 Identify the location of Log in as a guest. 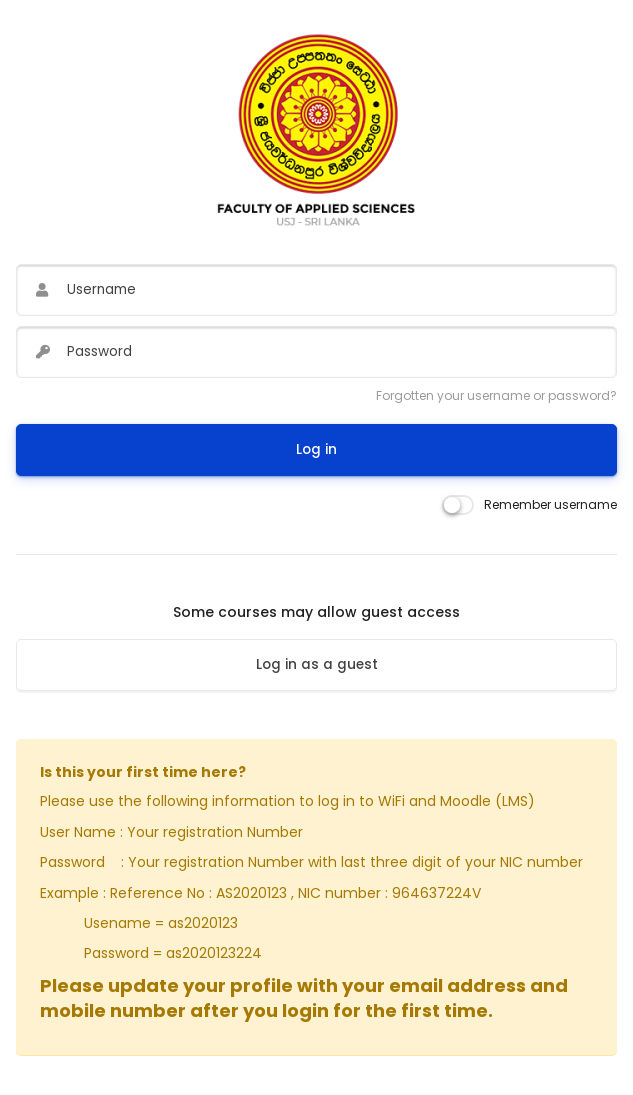
(317, 664).